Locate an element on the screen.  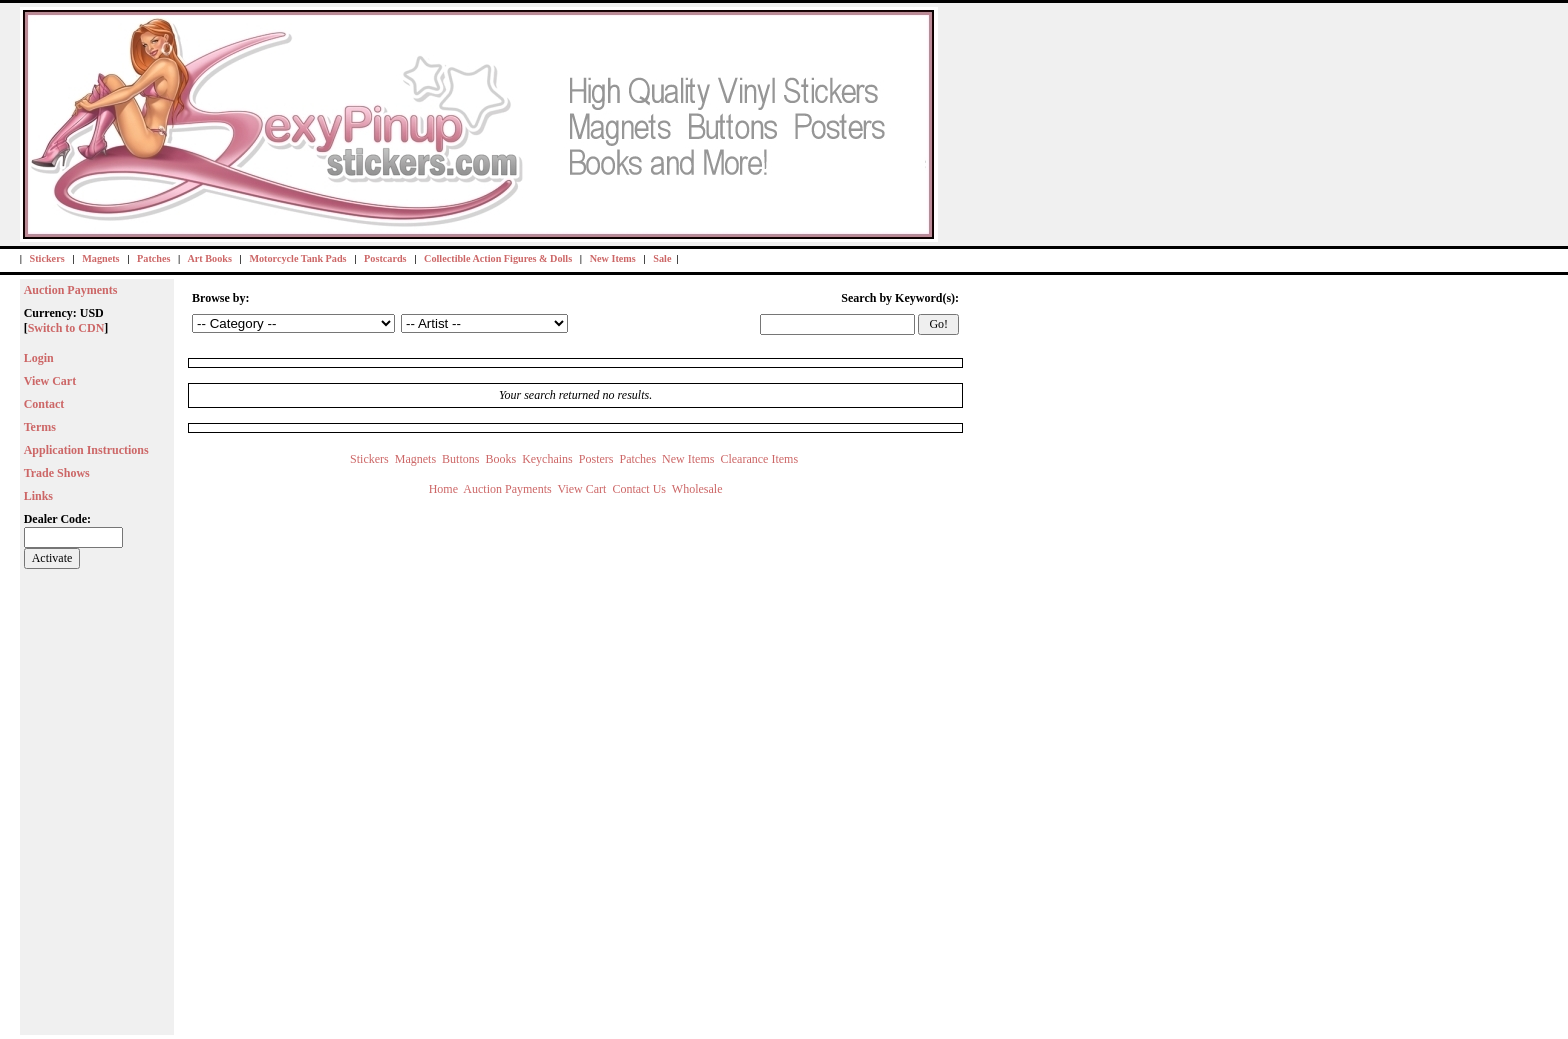
Terms is located at coordinates (40, 427).